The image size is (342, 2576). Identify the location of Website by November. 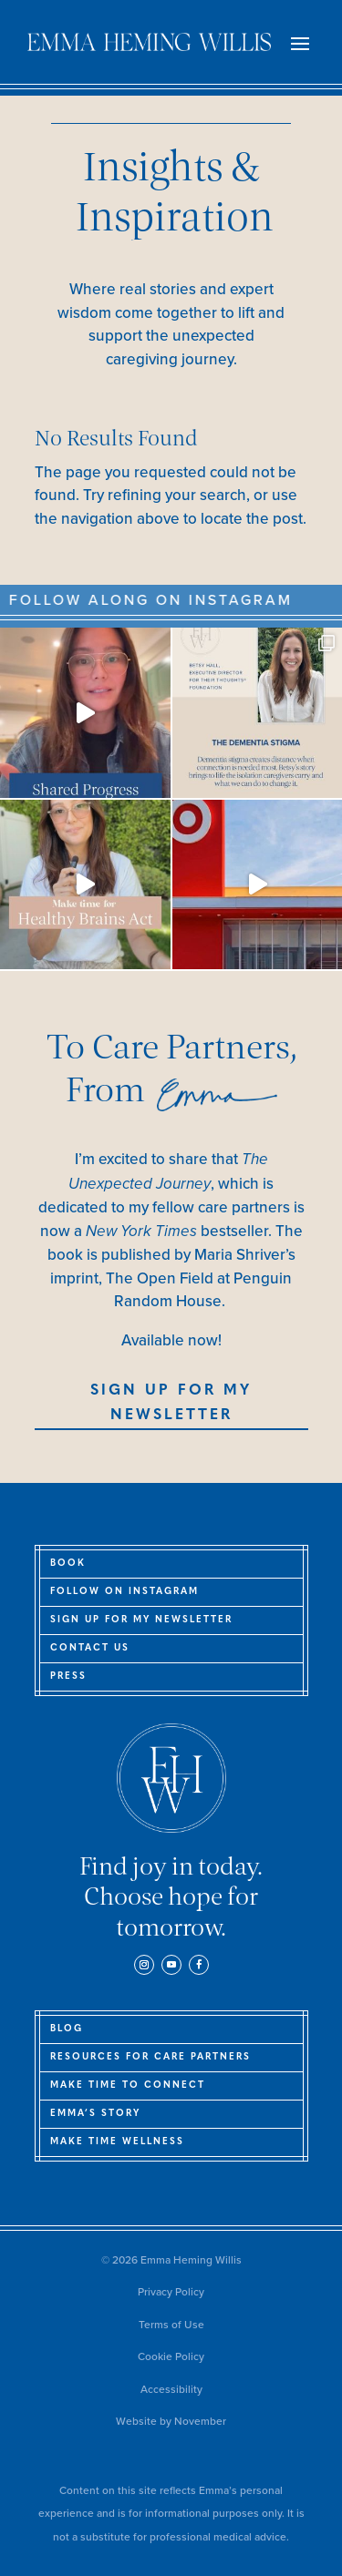
(171, 2421).